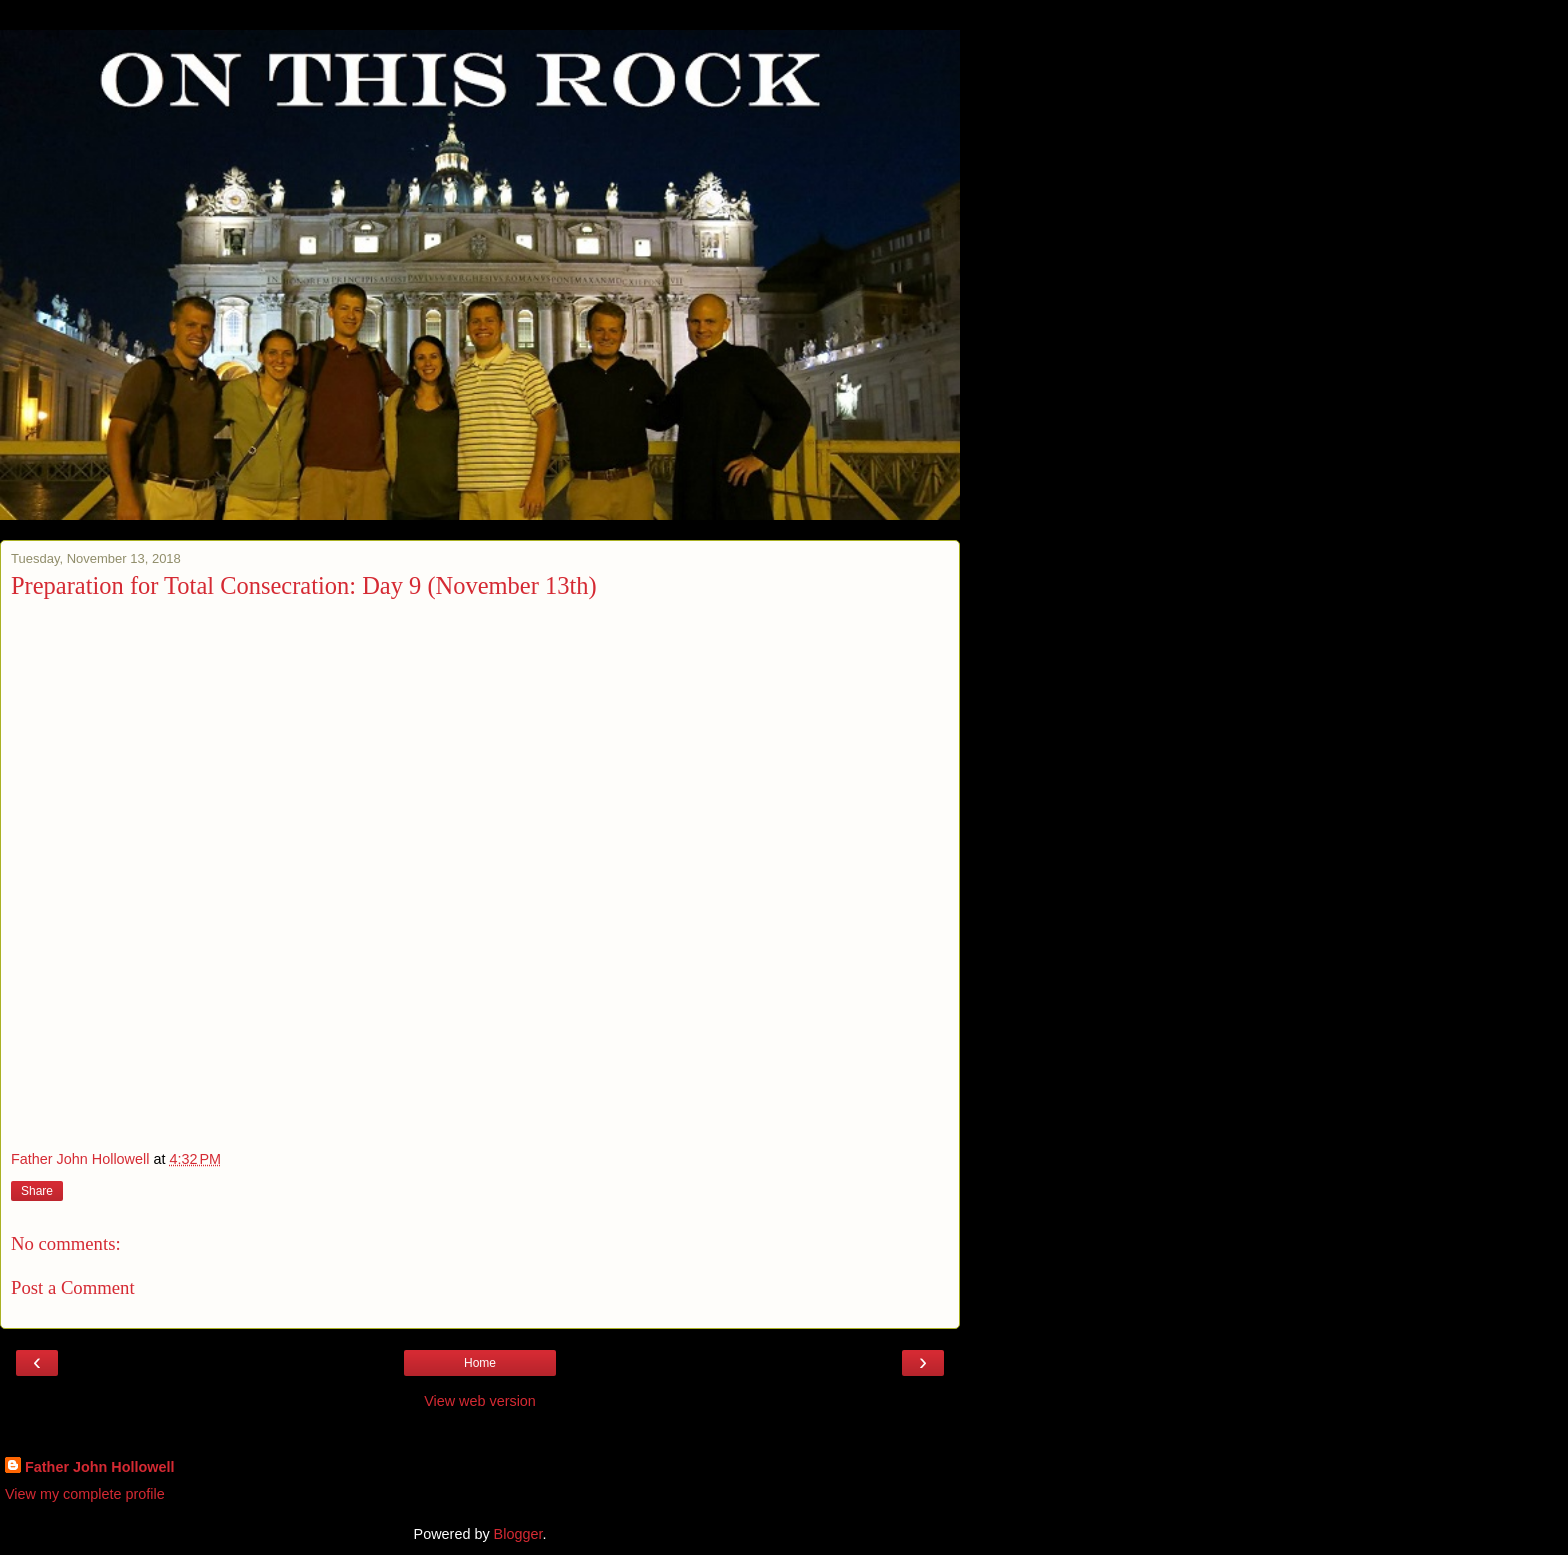  I want to click on Post a Comment, so click(73, 1287).